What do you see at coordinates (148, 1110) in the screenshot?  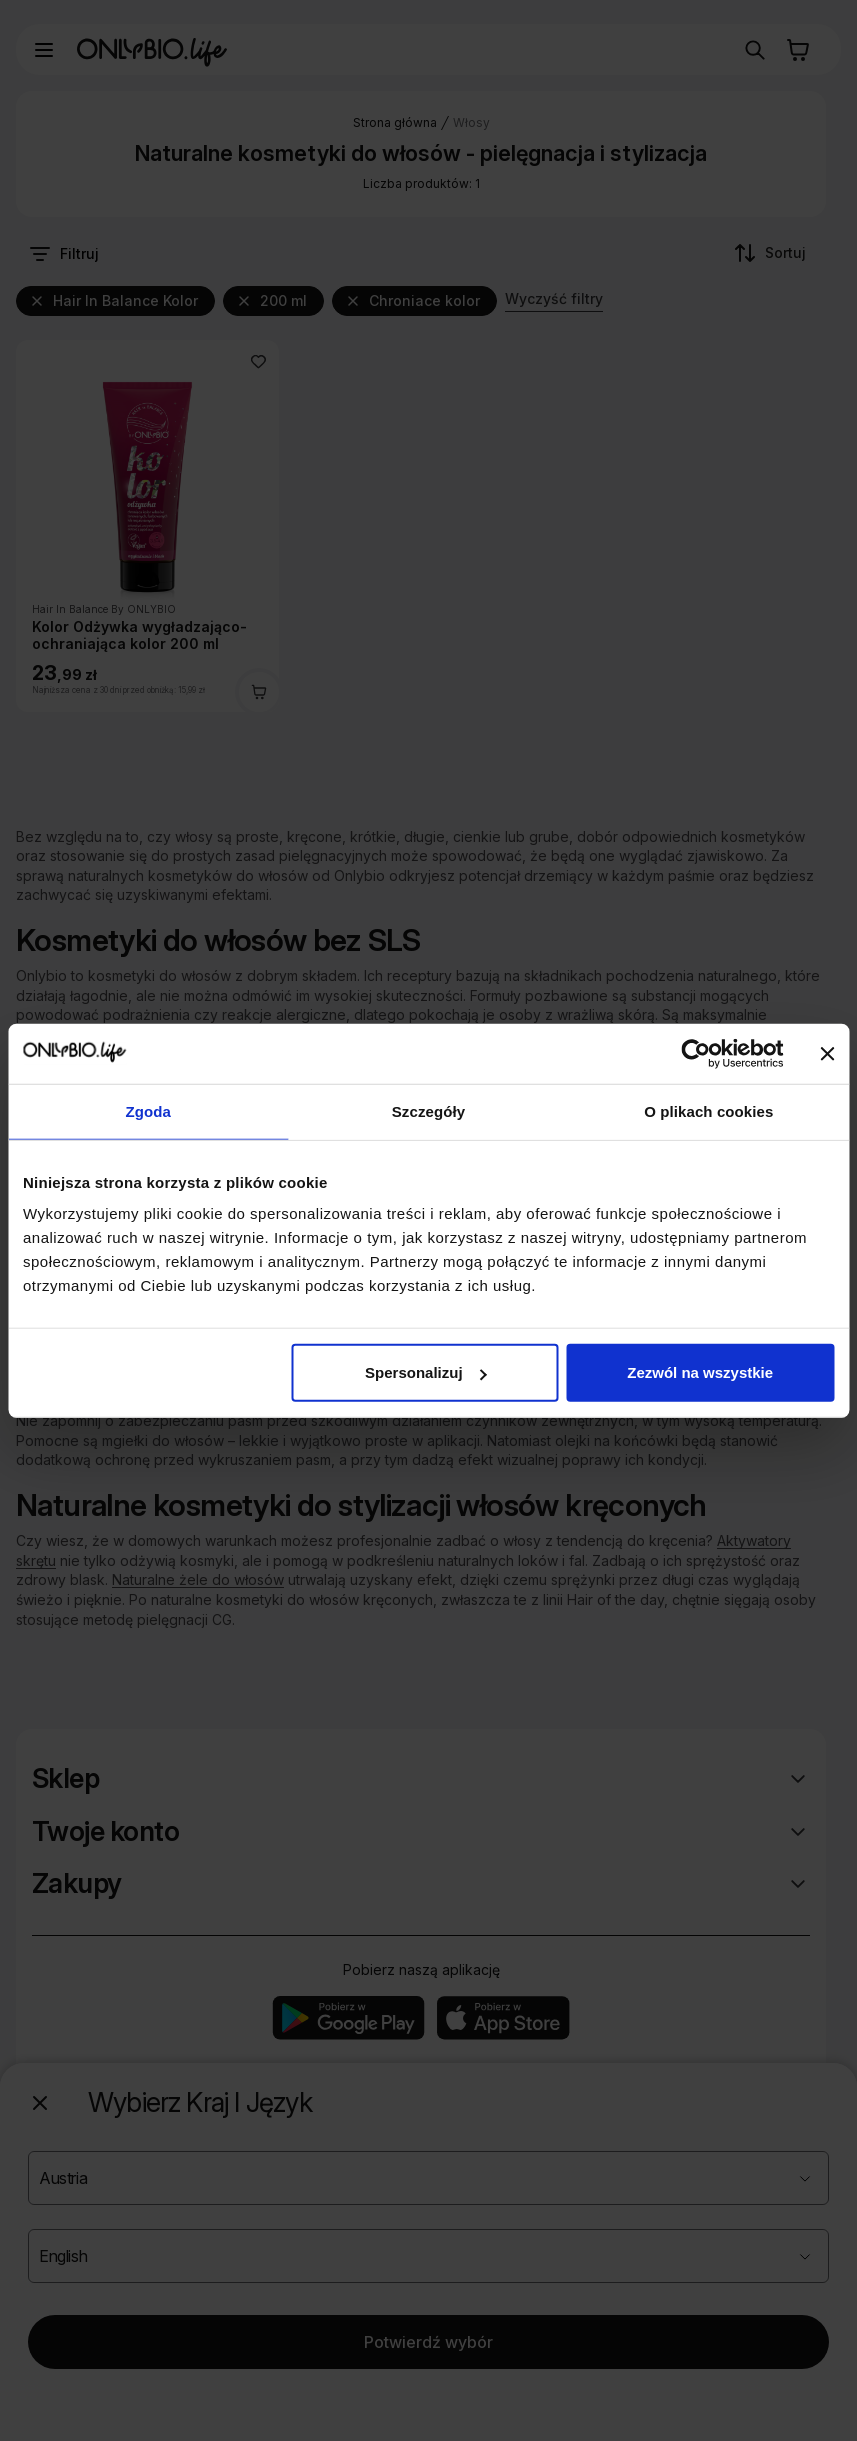 I see `Zgoda [tab]` at bounding box center [148, 1110].